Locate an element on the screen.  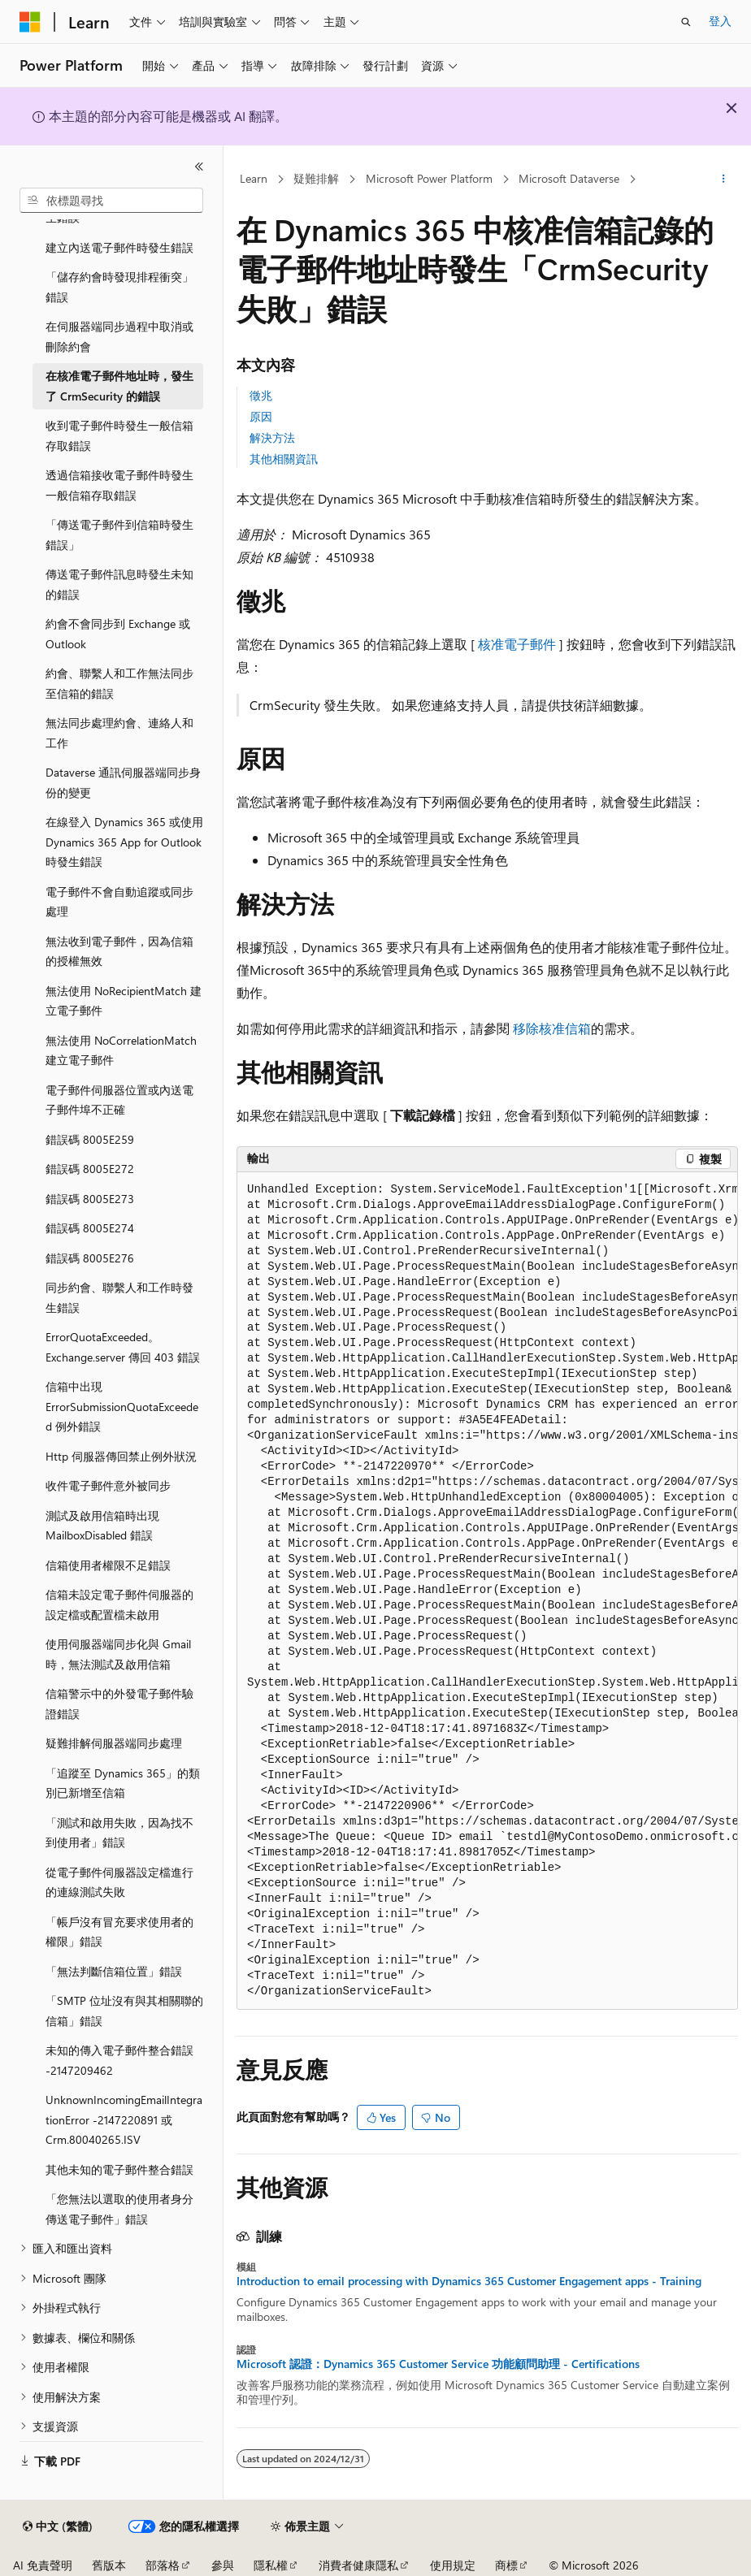
「您無法以選取的使用者身分傳送電子郵件」錯誤 [treeitem] is located at coordinates (119, 2209).